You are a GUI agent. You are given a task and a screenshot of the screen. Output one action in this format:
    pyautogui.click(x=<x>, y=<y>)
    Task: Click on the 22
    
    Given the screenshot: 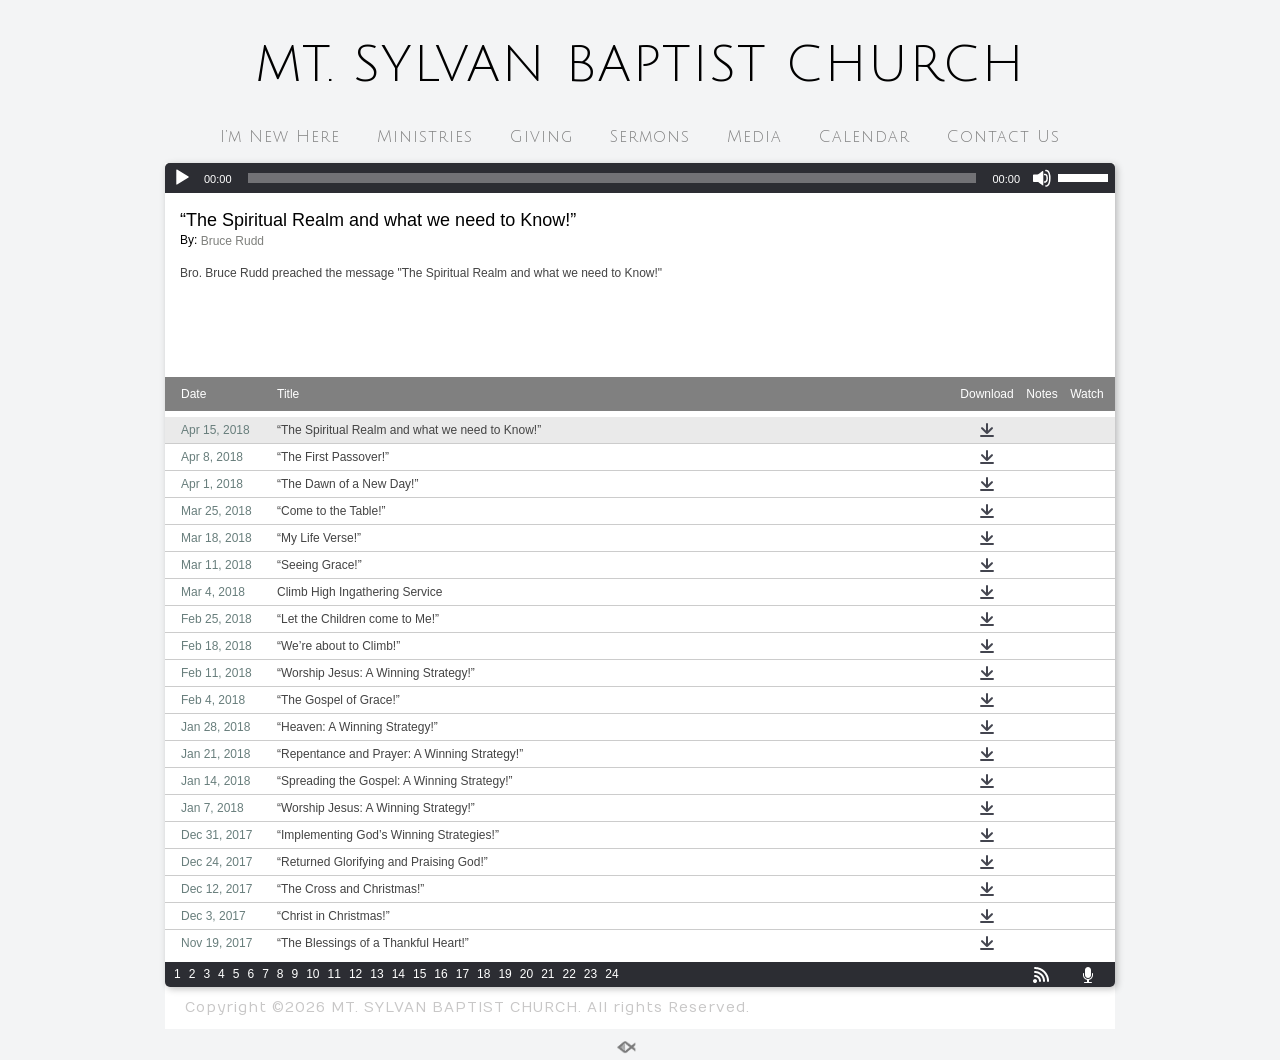 What is the action you would take?
    pyautogui.click(x=569, y=974)
    